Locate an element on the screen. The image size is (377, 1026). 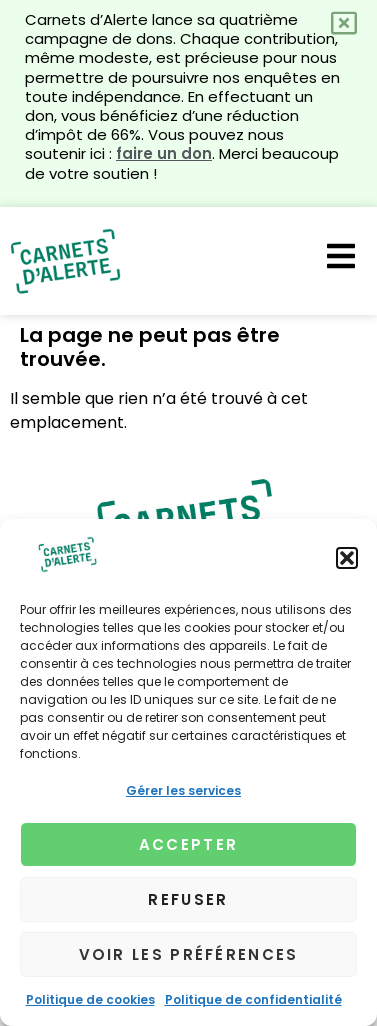
Politique de confidentialité is located at coordinates (253, 999).